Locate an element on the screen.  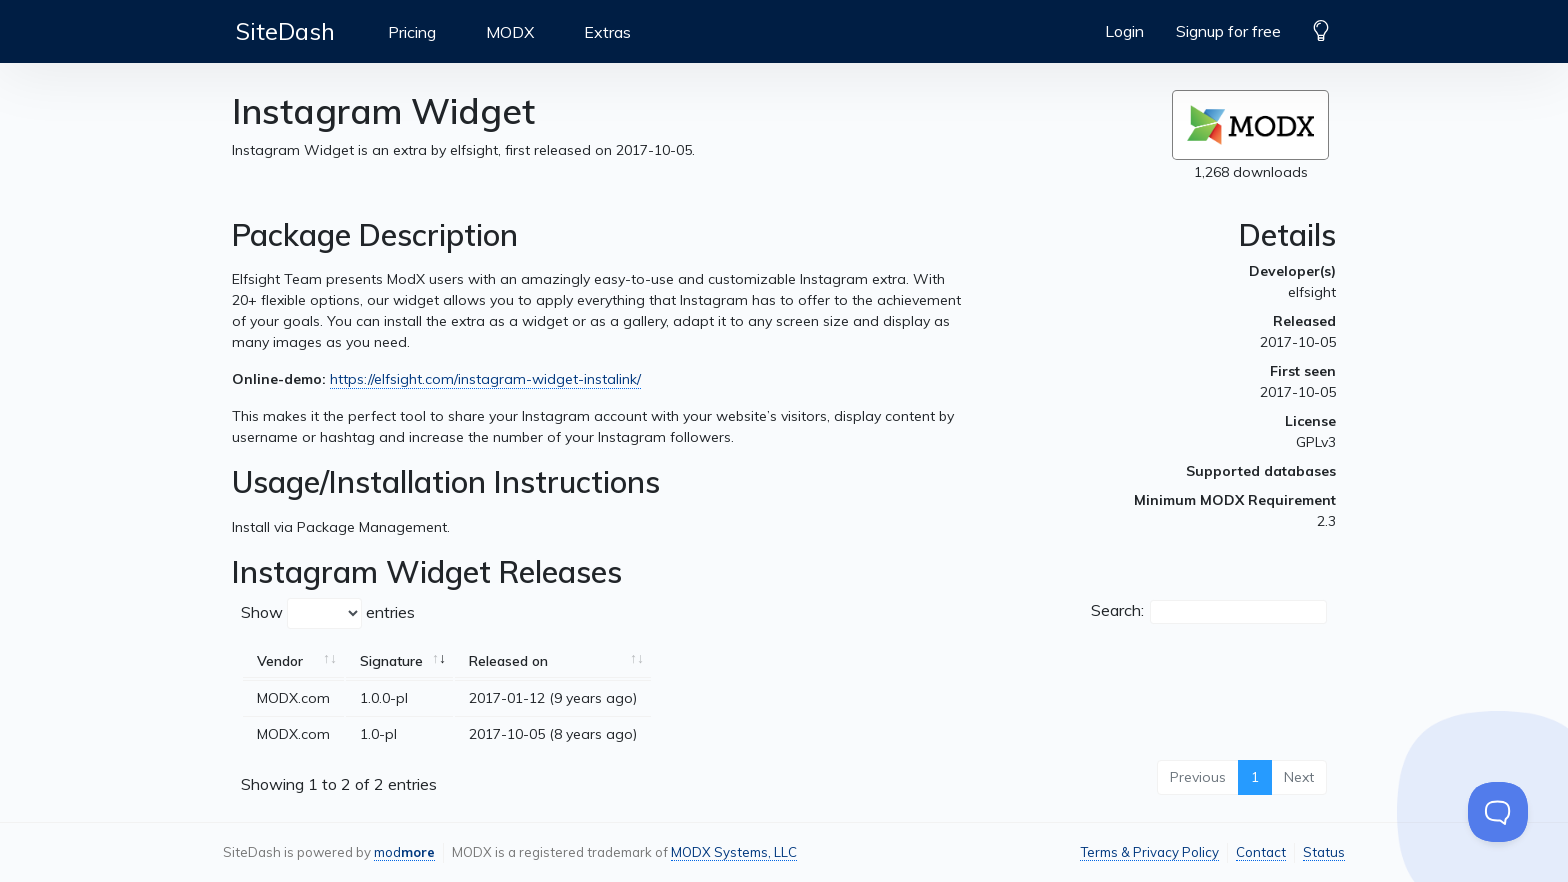
Signup for free is located at coordinates (1228, 31).